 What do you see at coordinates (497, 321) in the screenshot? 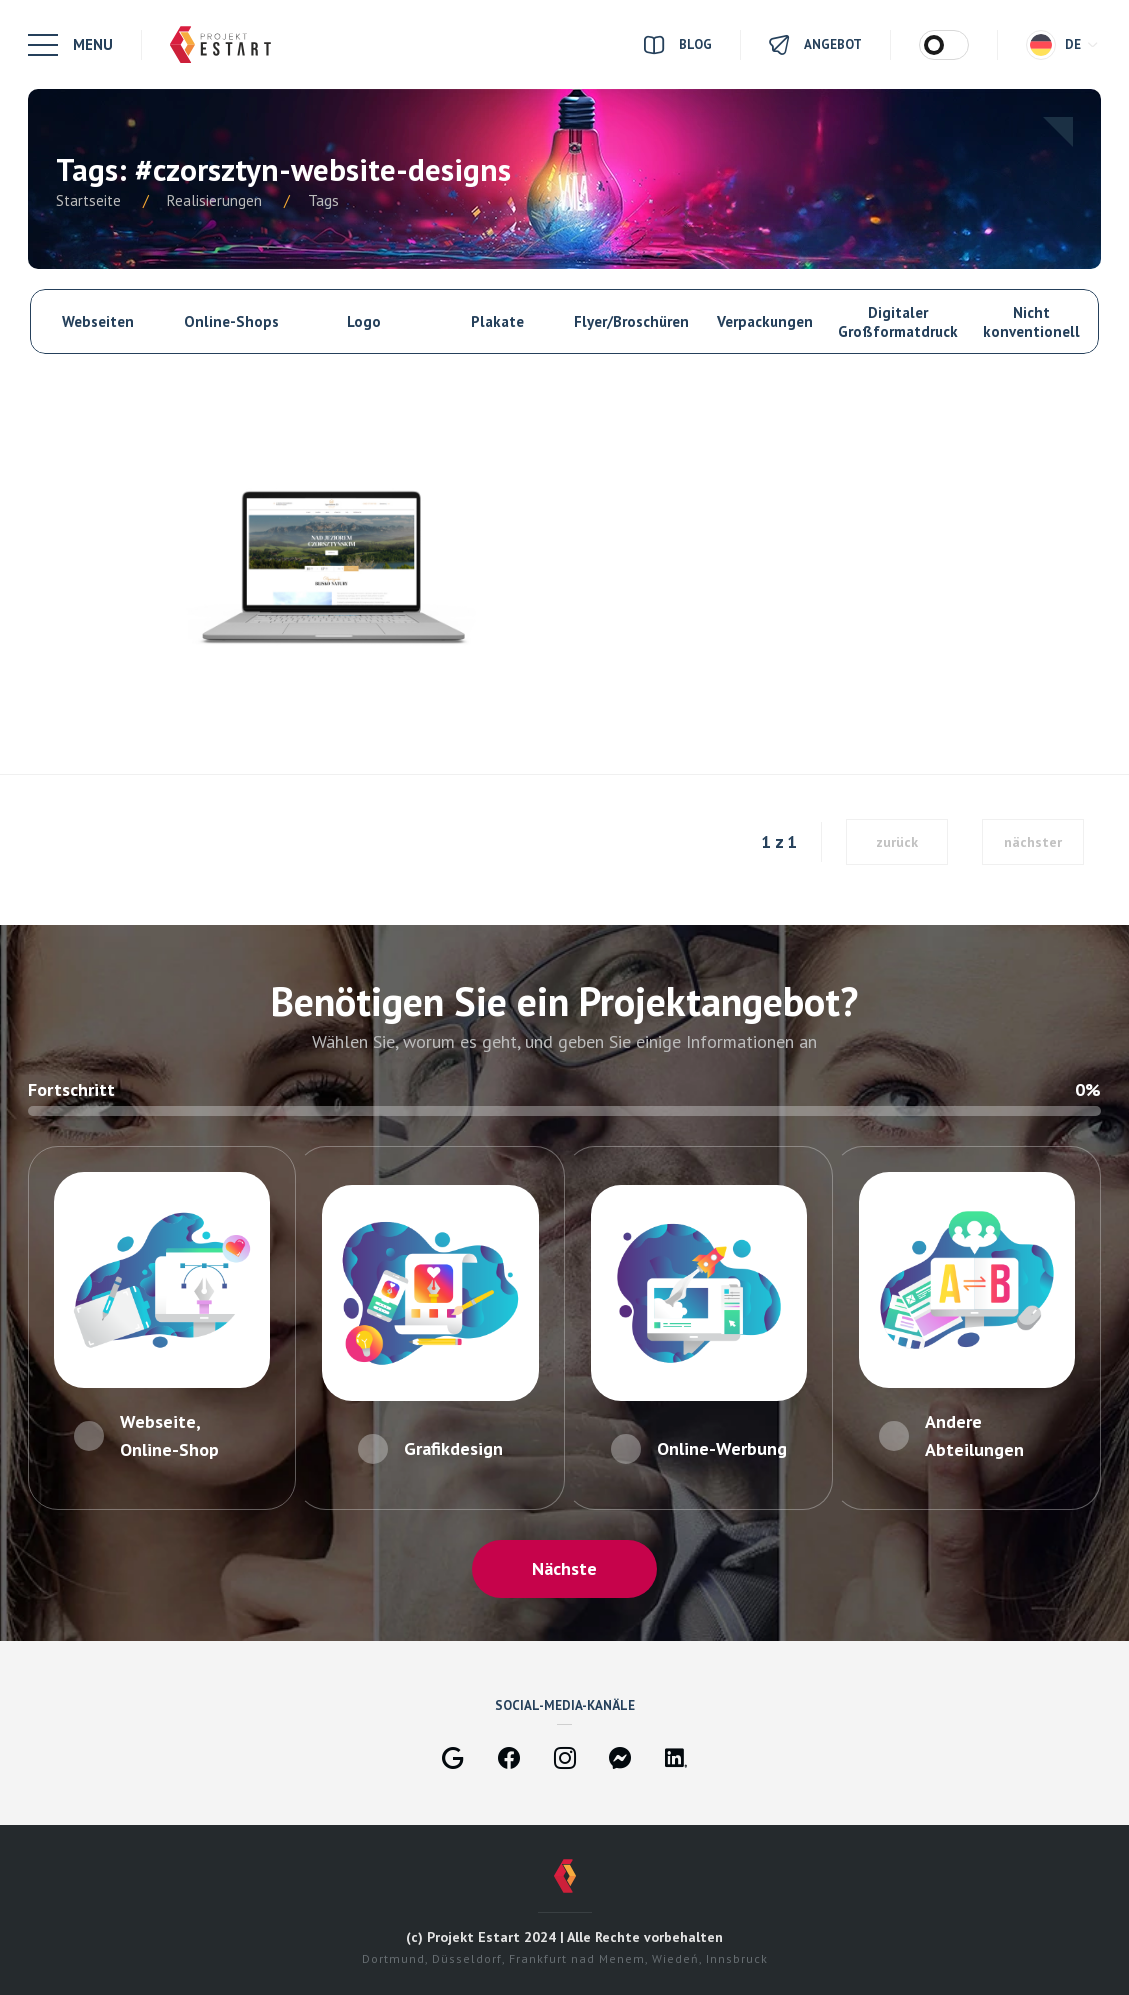
I see `Plakate` at bounding box center [497, 321].